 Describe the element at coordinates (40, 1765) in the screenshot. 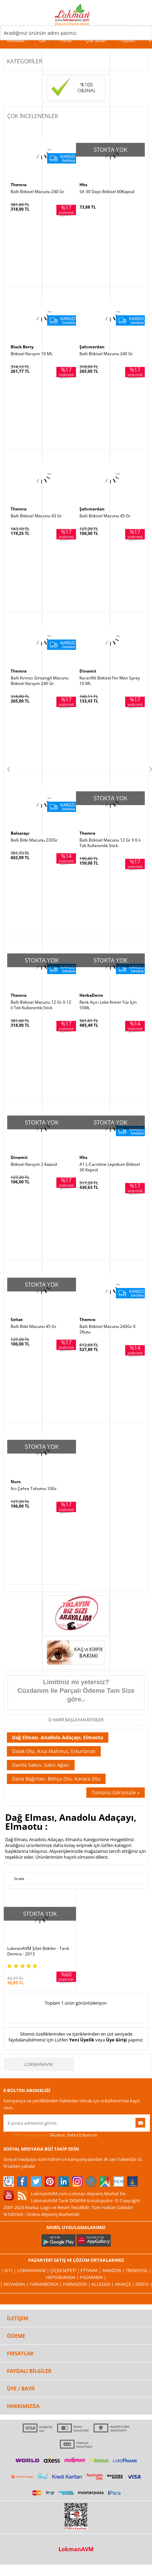

I see `Damla Sakızı, Sakız Ağacı` at that location.